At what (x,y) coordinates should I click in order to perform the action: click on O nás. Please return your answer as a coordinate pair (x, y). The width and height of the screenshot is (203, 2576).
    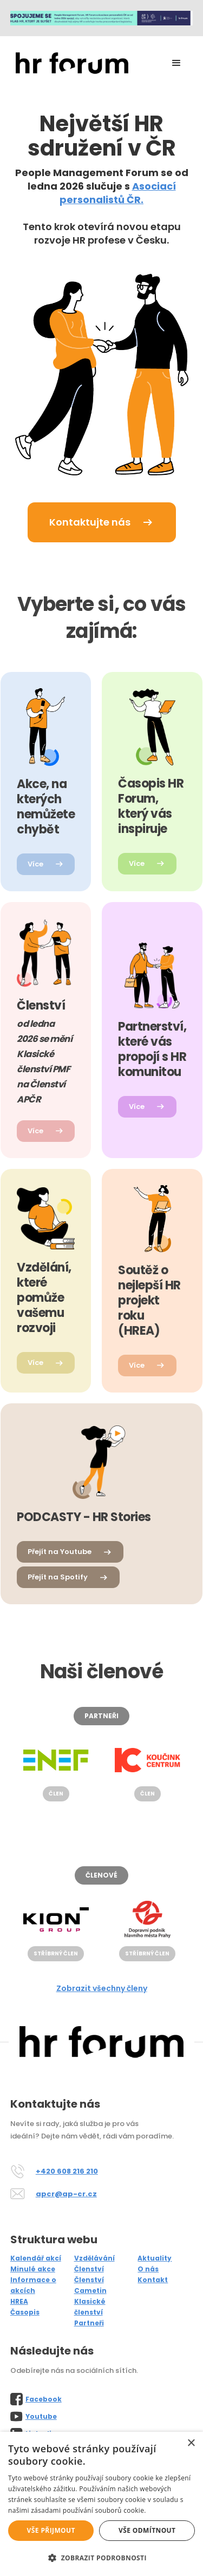
    Looking at the image, I should click on (148, 2269).